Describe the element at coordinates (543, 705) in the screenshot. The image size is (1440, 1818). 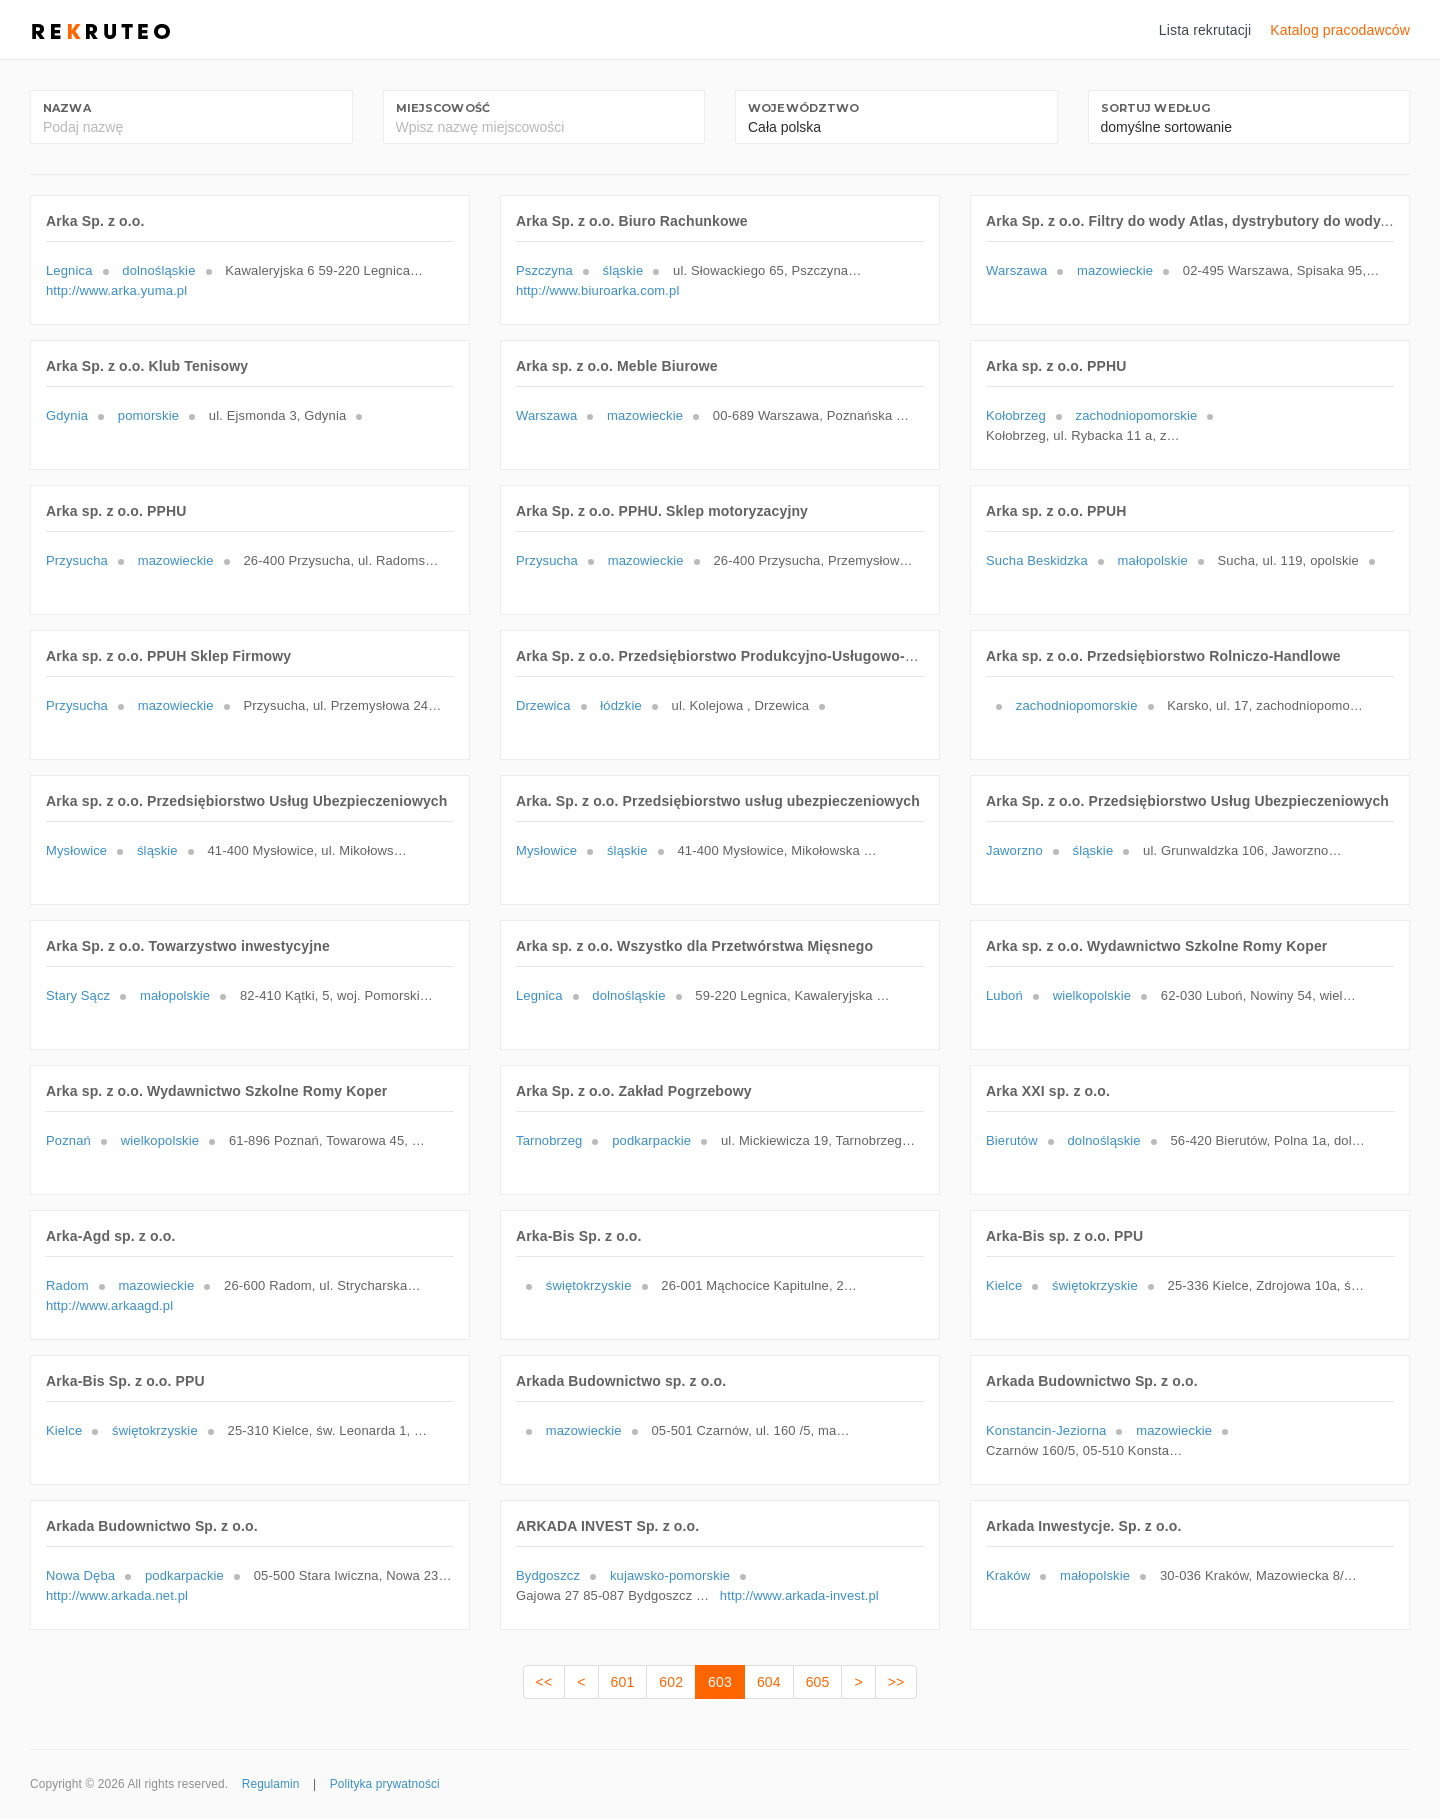
I see `Drzewica` at that location.